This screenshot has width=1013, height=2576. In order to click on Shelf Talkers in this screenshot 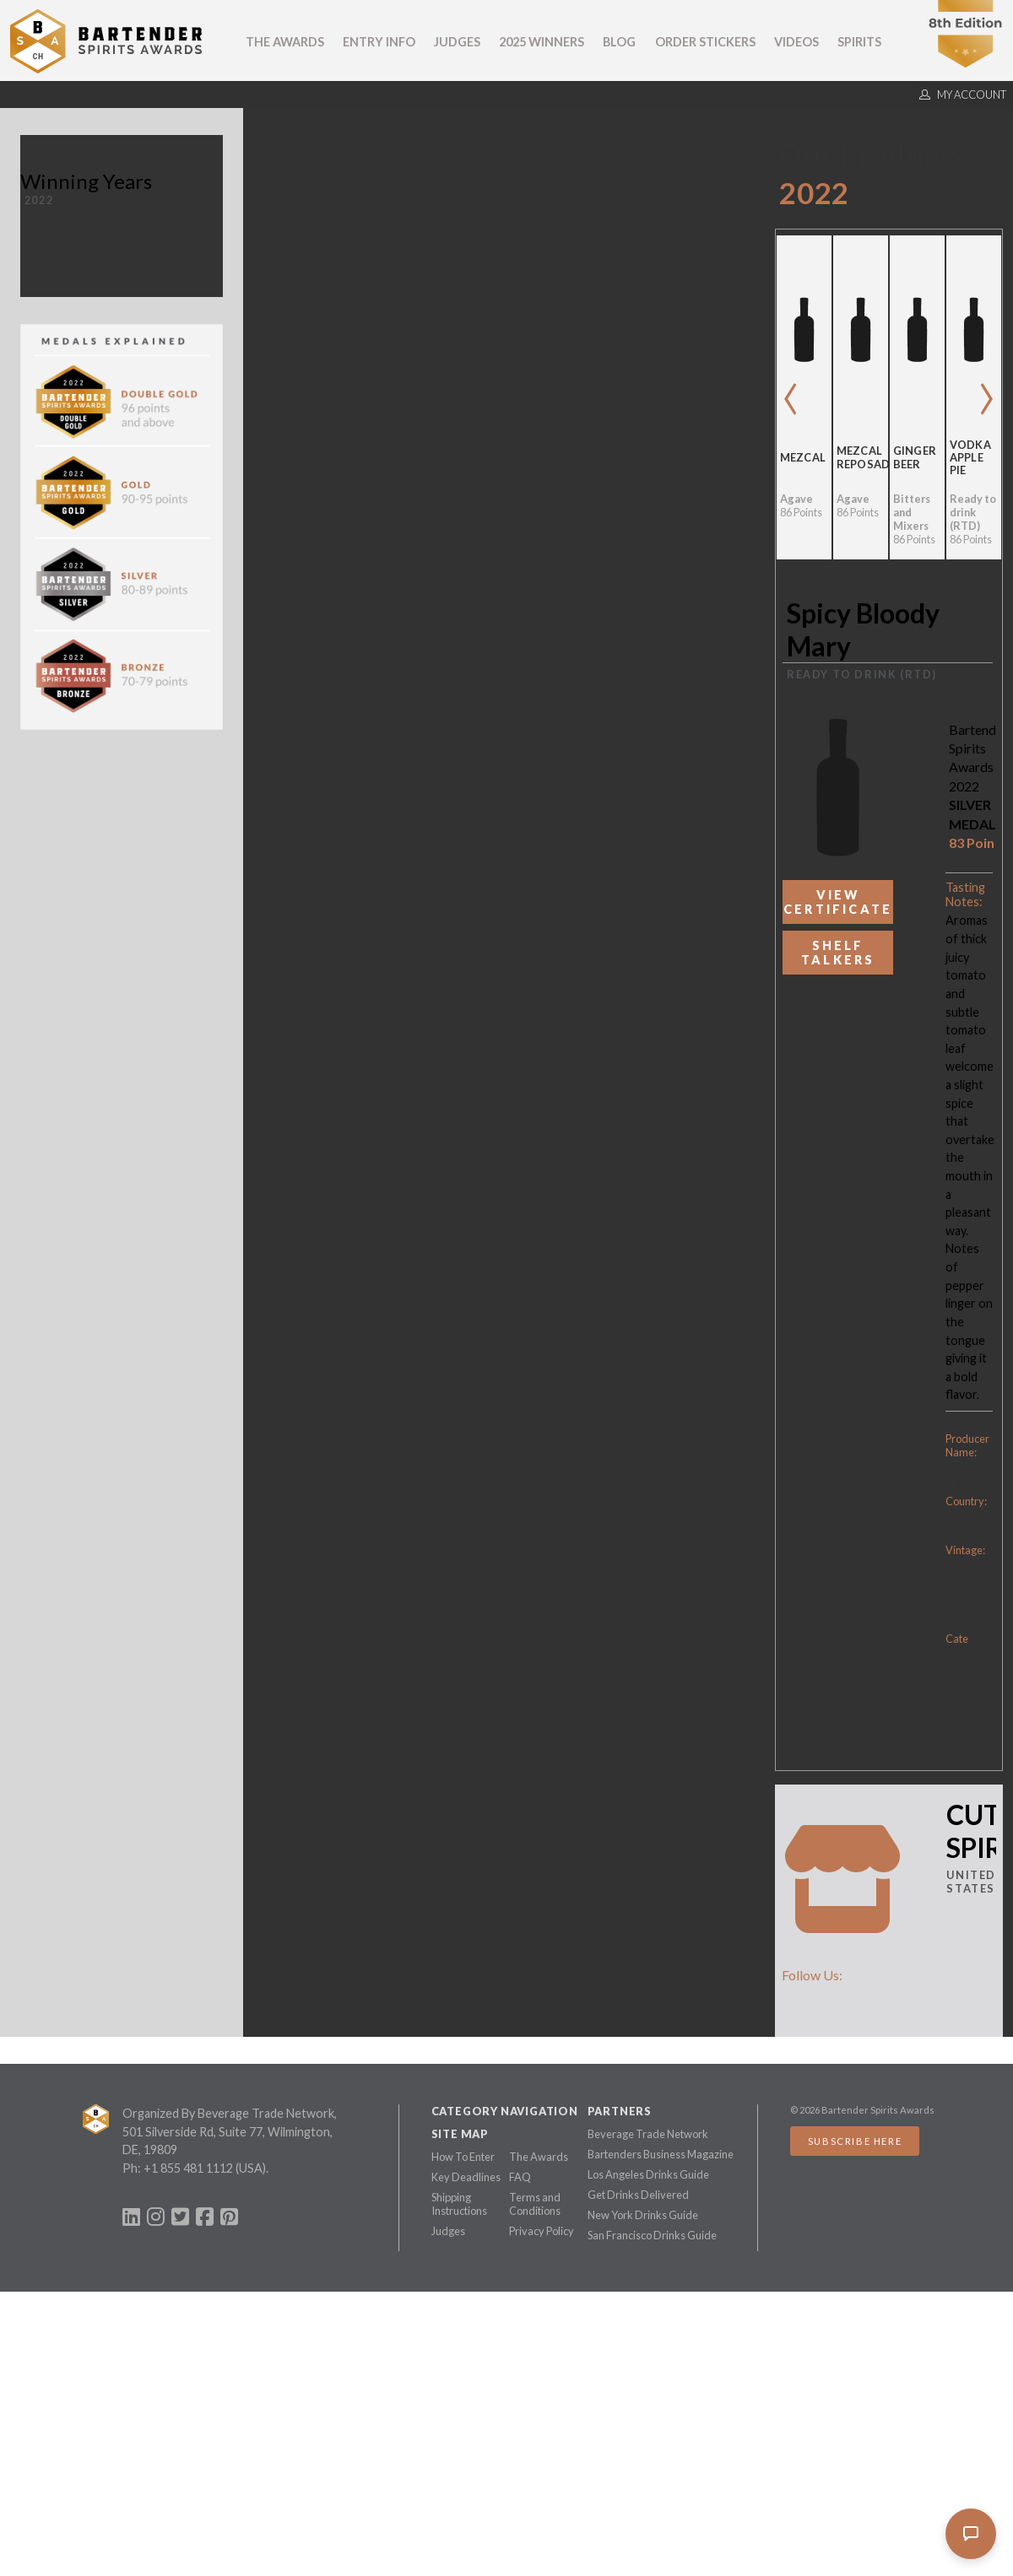, I will do `click(838, 952)`.